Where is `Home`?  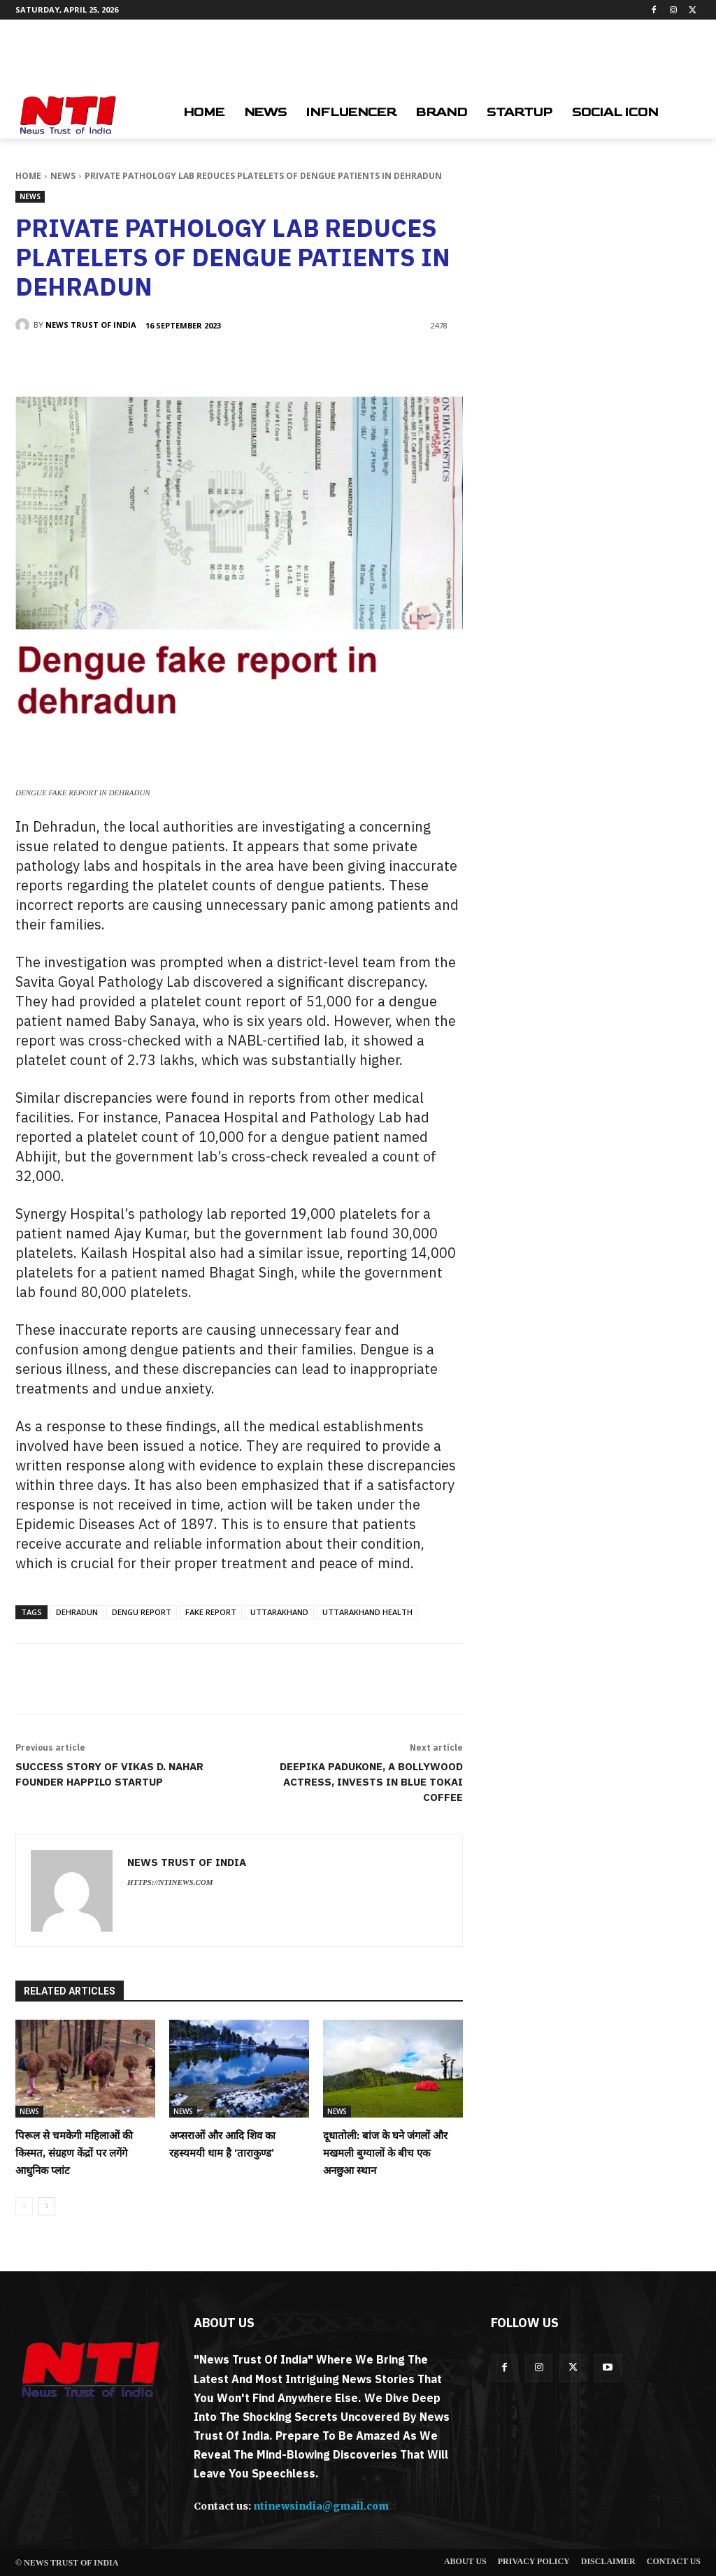 Home is located at coordinates (28, 176).